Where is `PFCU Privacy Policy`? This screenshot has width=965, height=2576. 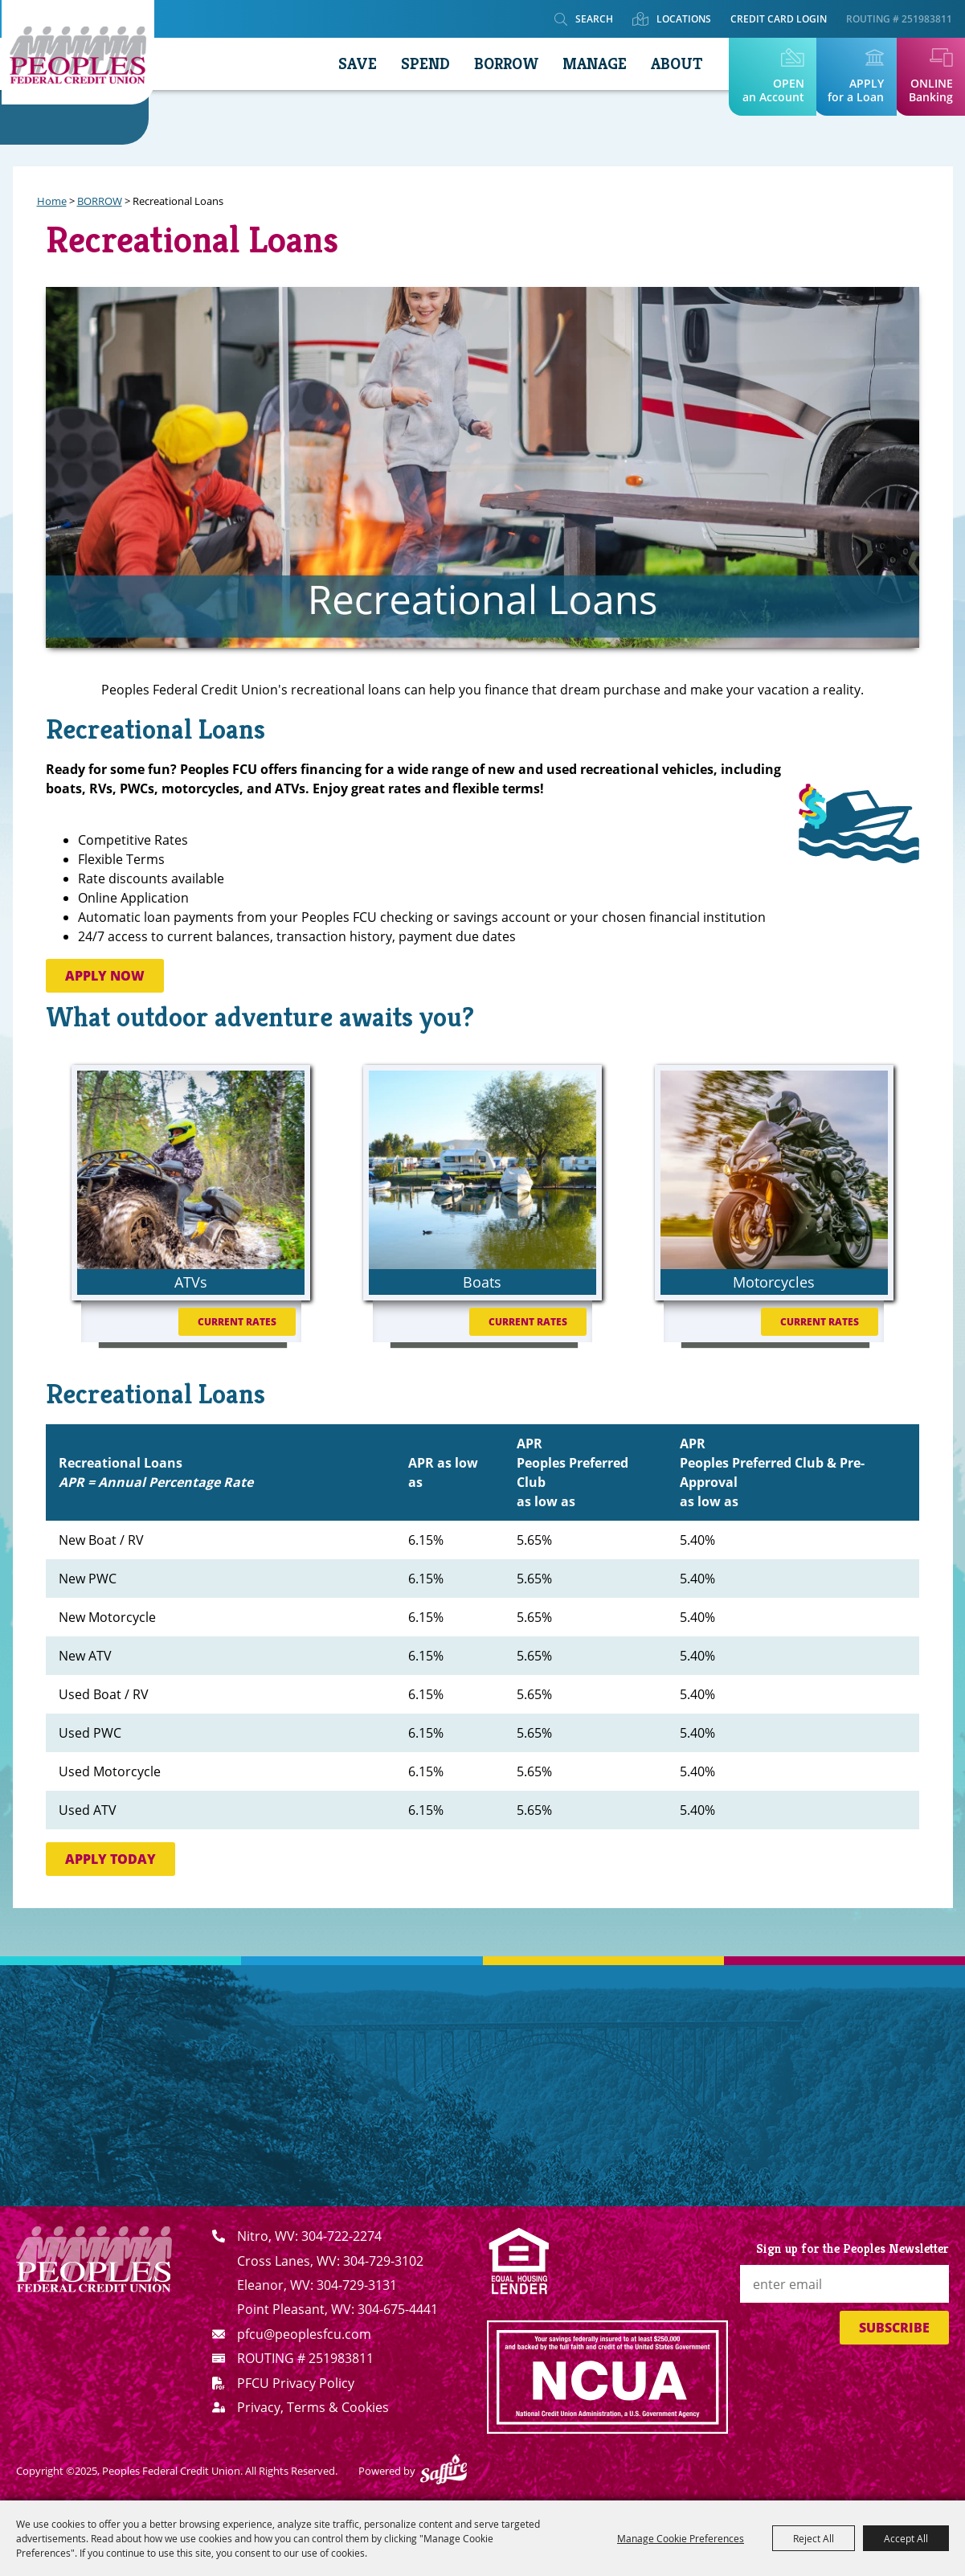
PFCU Privacy Policy is located at coordinates (295, 2383).